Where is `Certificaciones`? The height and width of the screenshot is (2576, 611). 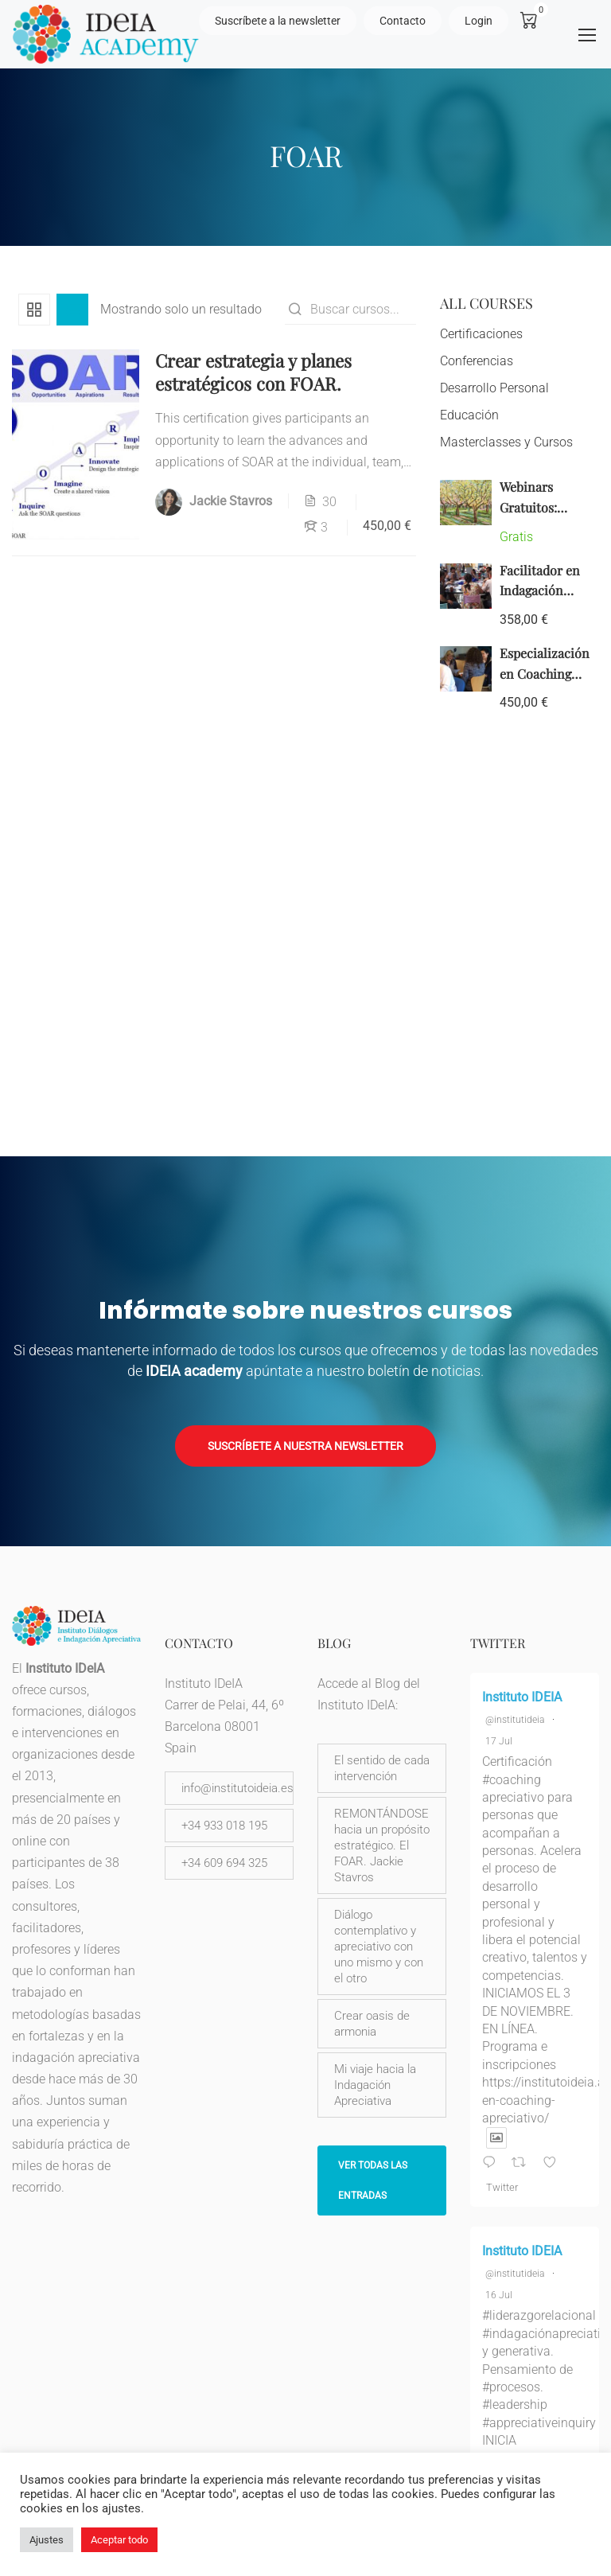 Certificaciones is located at coordinates (481, 338).